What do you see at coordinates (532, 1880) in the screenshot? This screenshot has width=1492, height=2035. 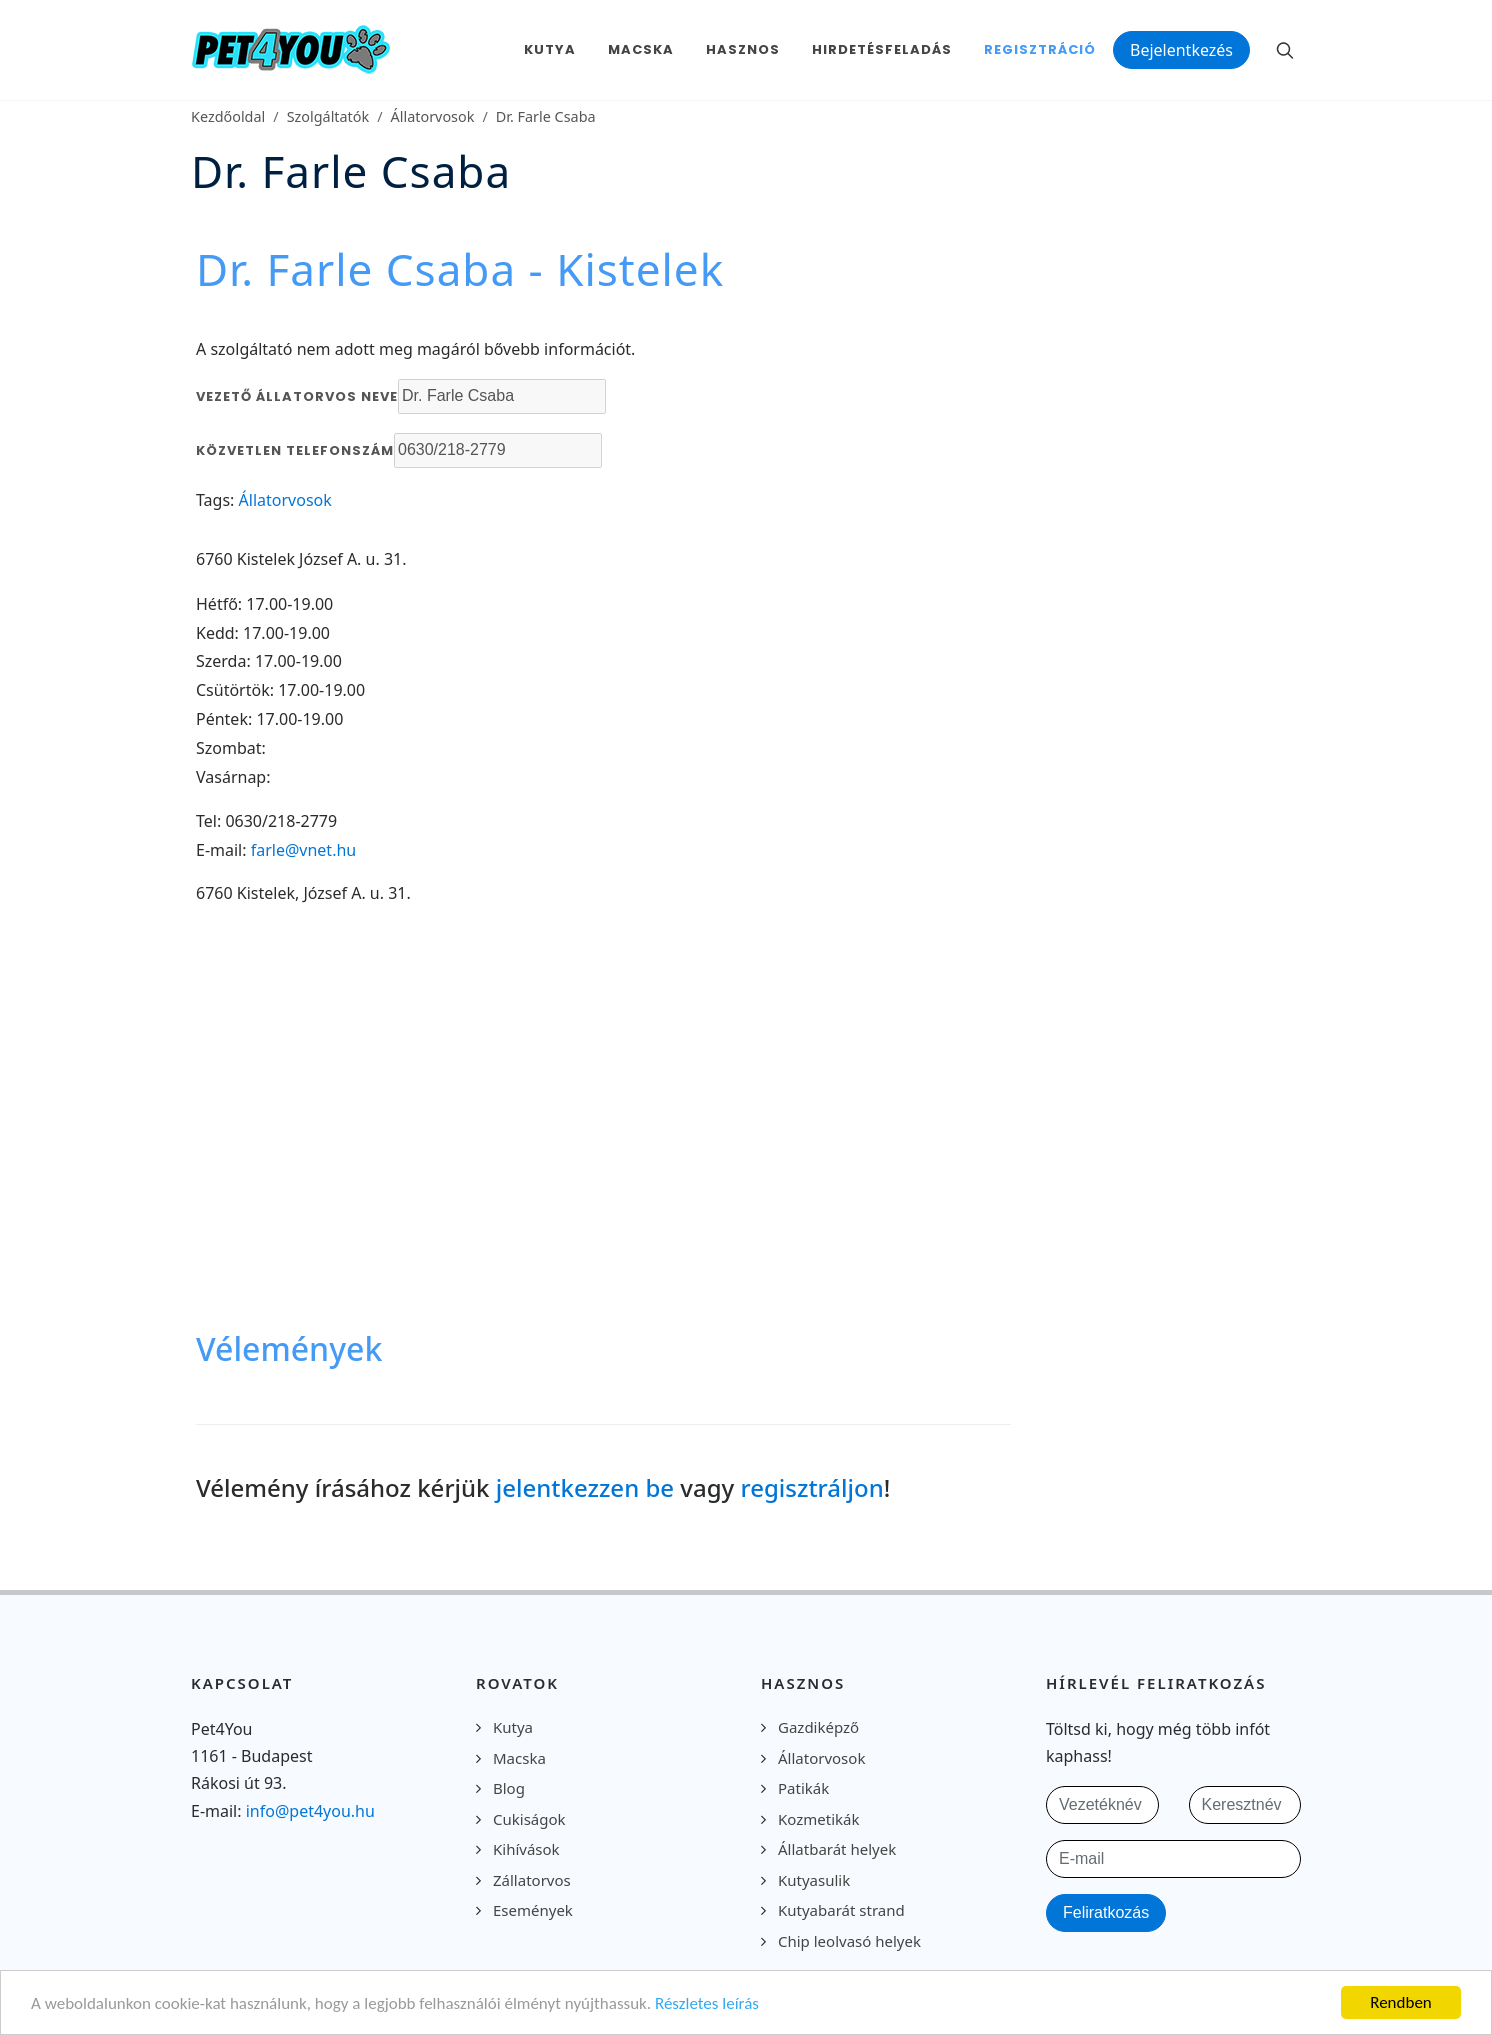 I see `Zállatorvos` at bounding box center [532, 1880].